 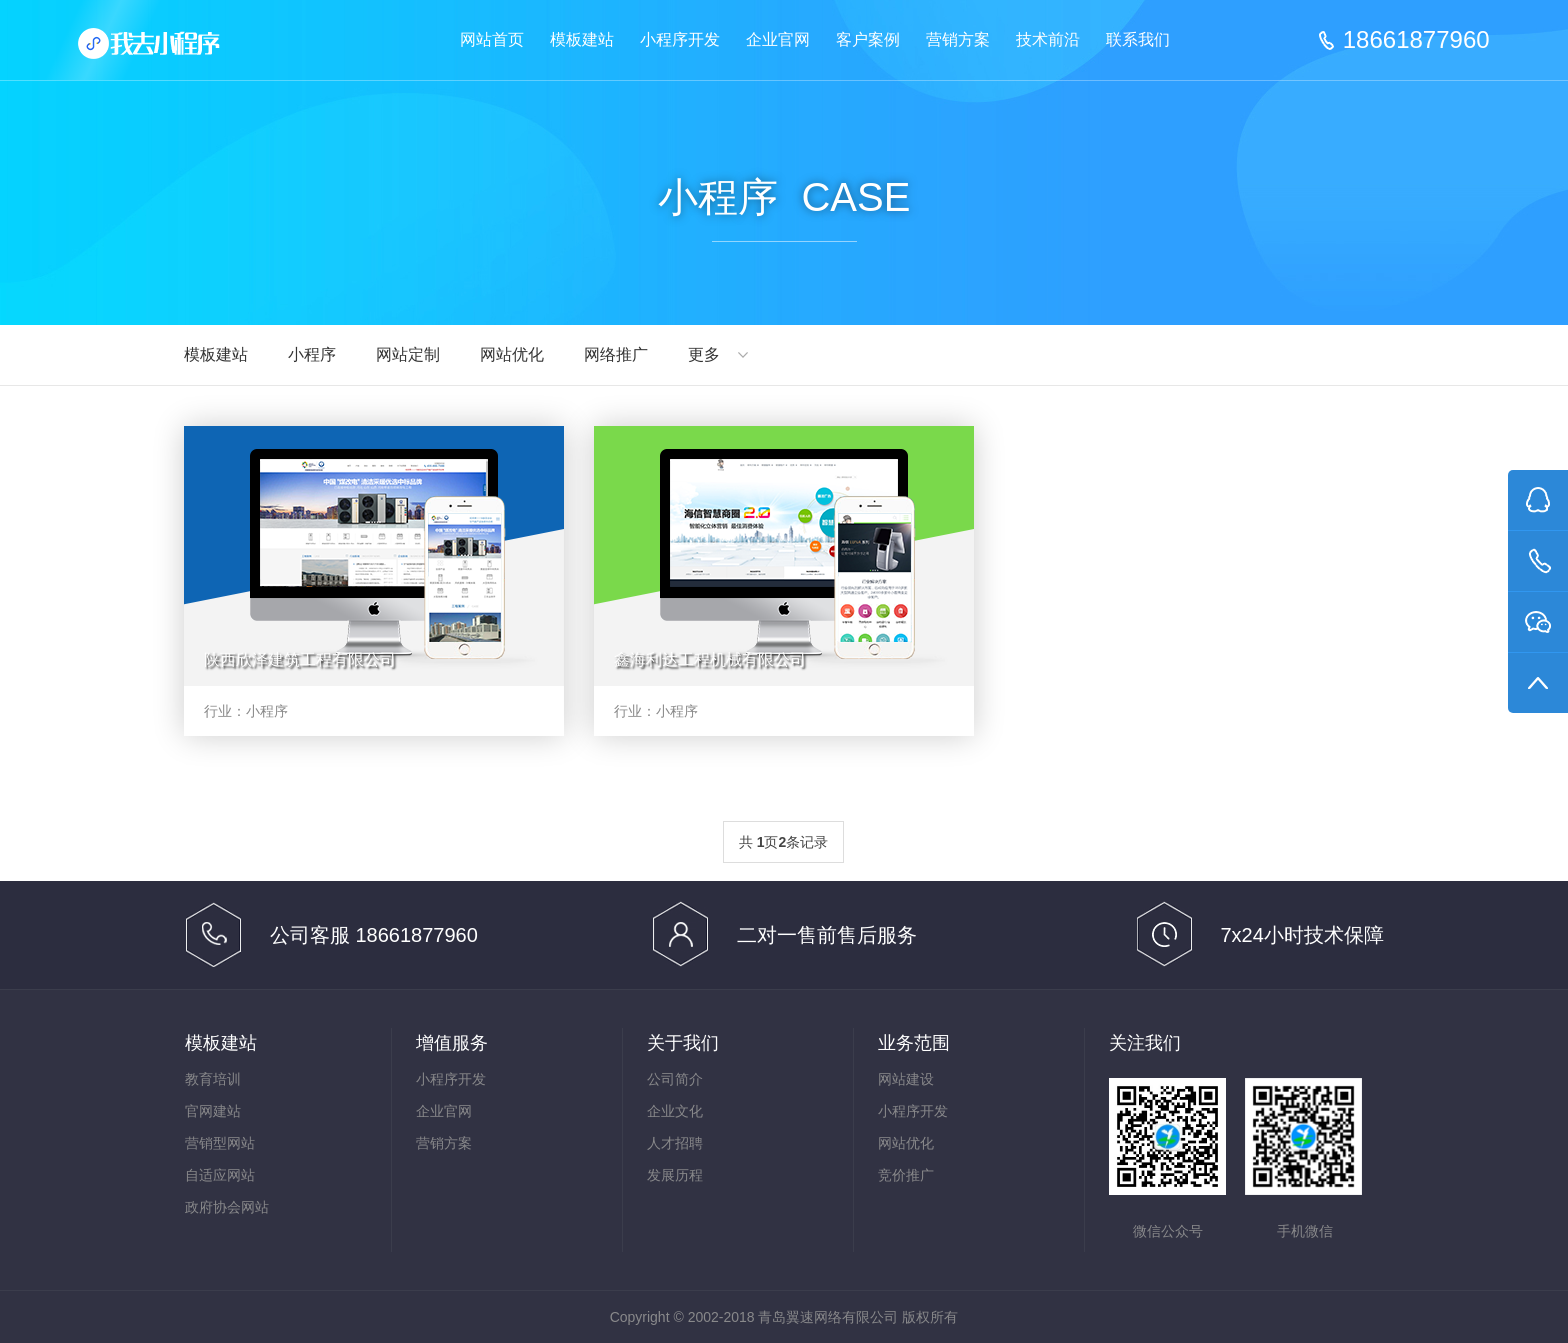 What do you see at coordinates (220, 1143) in the screenshot?
I see `营销型网站` at bounding box center [220, 1143].